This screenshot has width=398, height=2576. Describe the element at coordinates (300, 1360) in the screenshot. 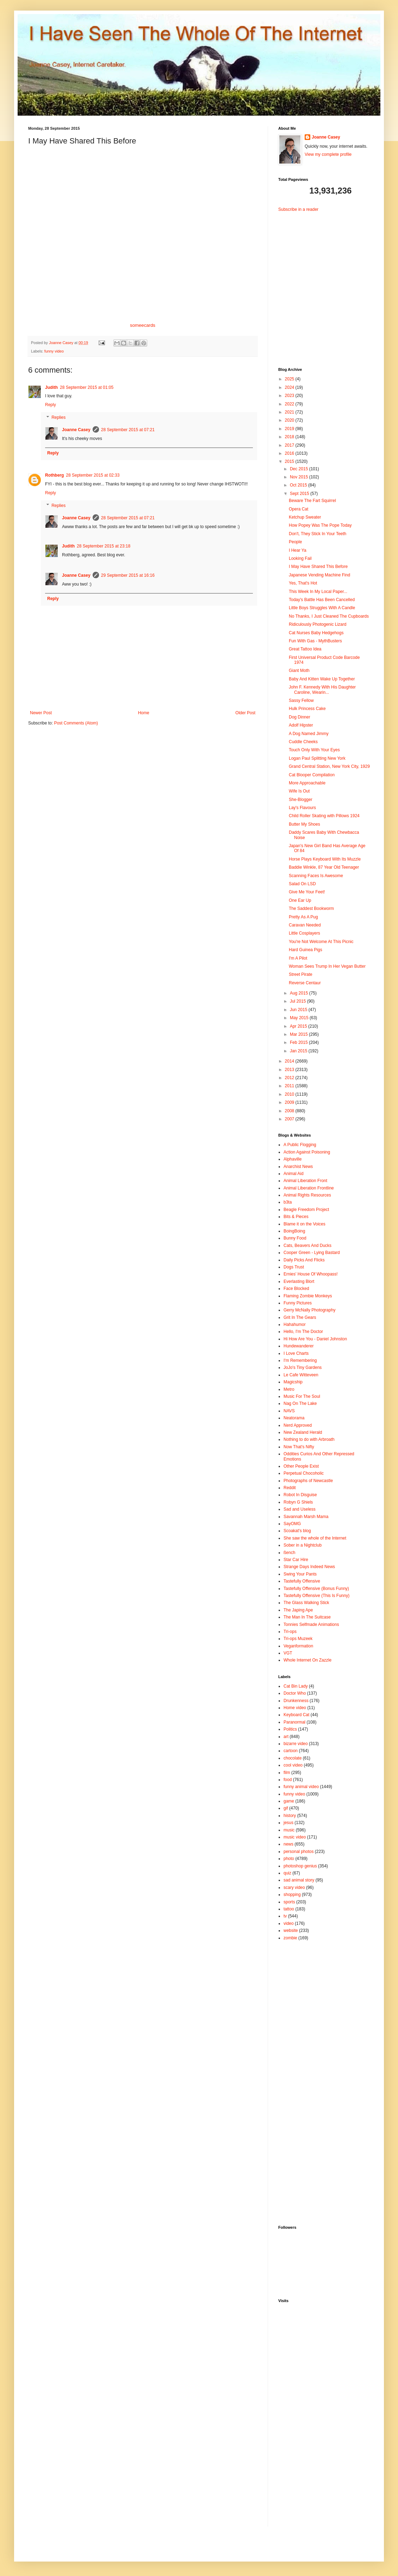

I see `I'm Remembering` at that location.